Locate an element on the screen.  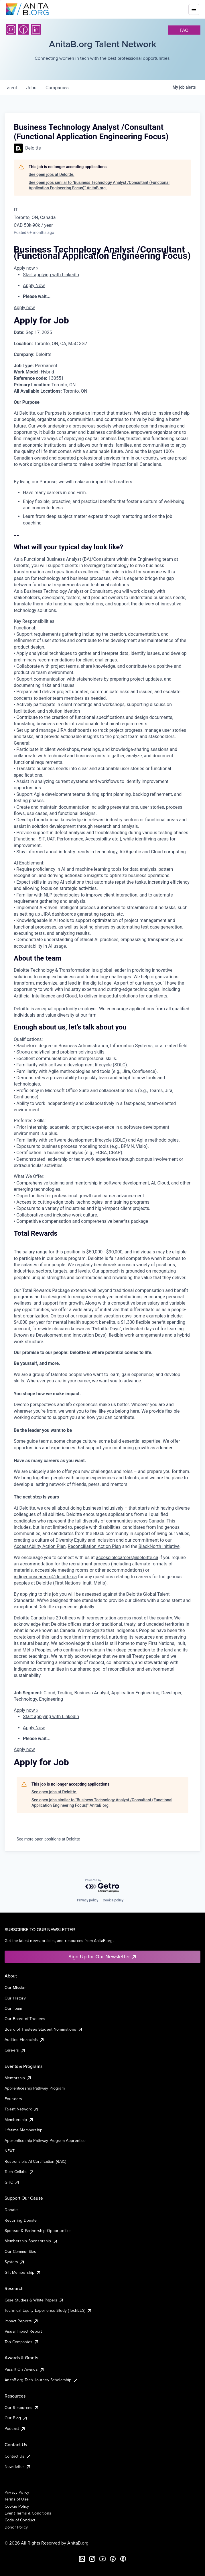
Our Resources is located at coordinates (22, 2407).